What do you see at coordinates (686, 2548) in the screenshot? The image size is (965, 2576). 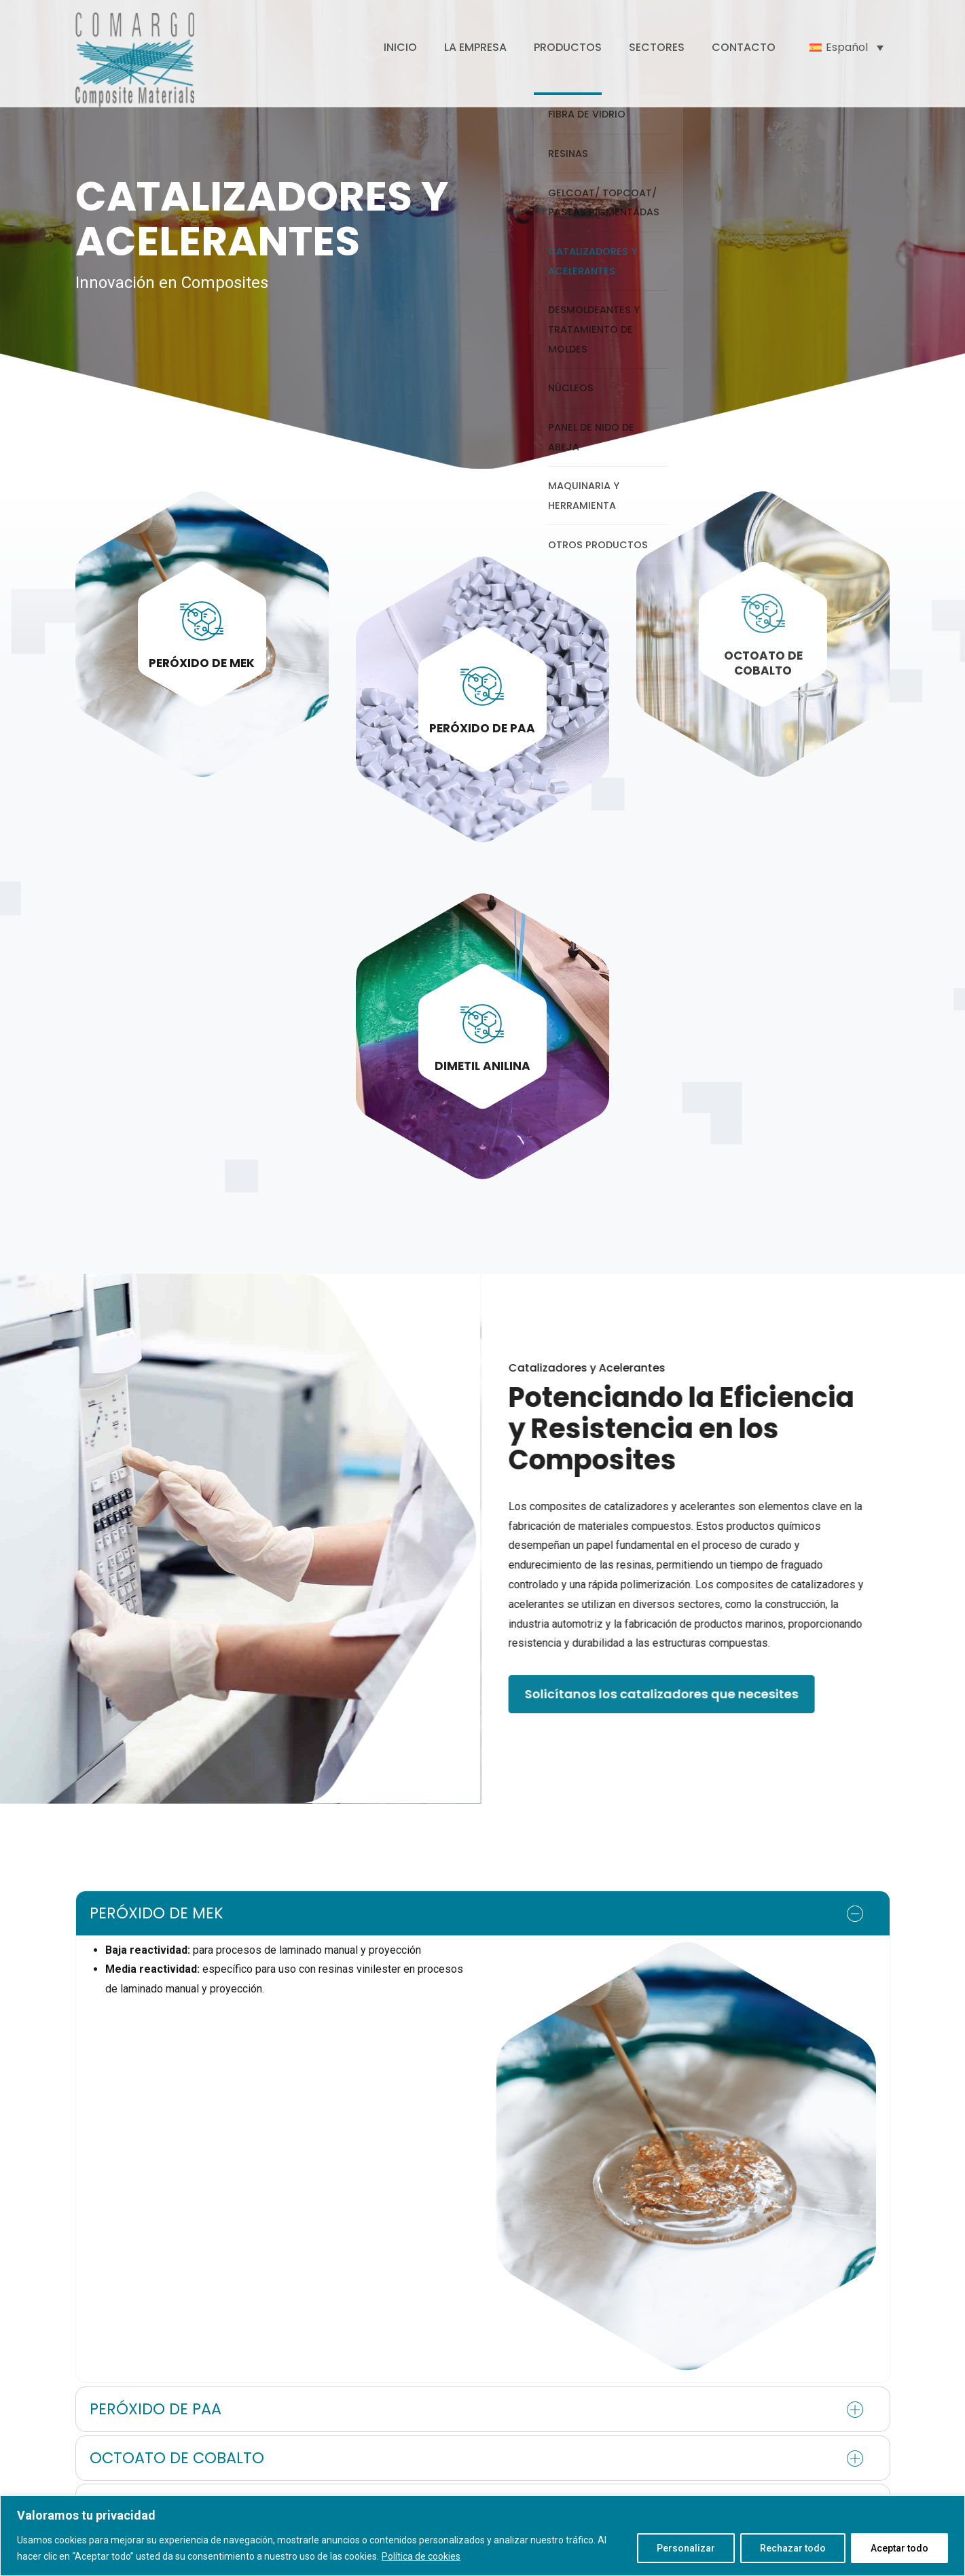 I see `Personalizar` at bounding box center [686, 2548].